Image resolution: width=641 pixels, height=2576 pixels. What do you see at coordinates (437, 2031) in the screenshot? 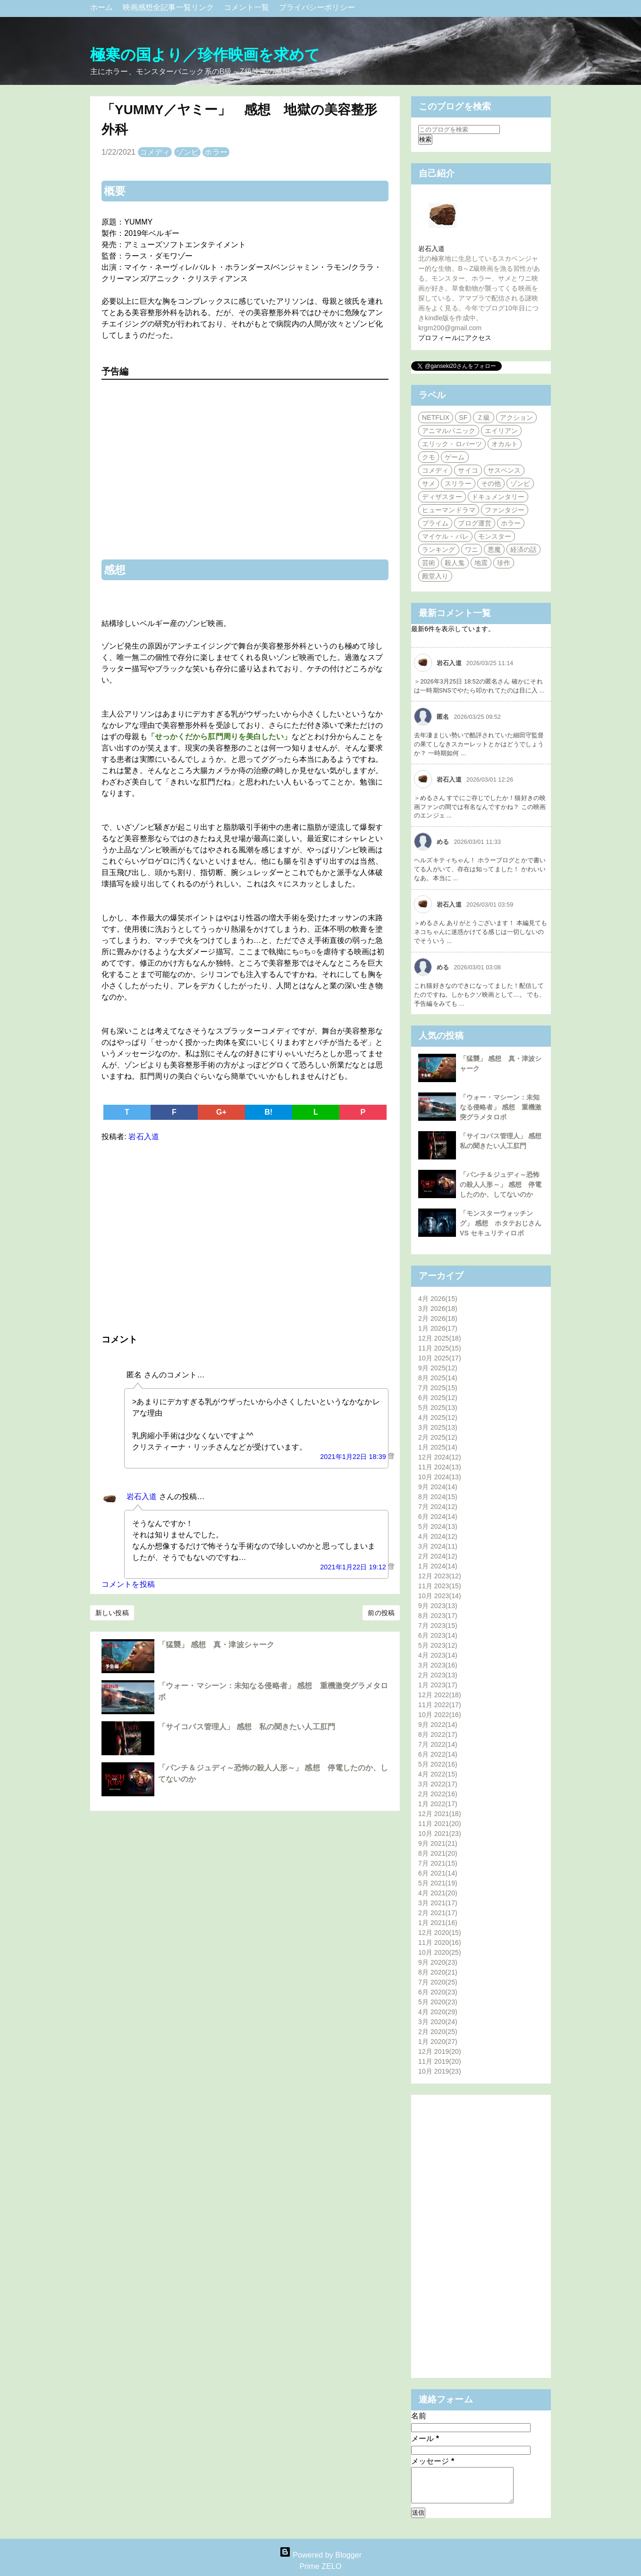
I see `2月 2020` at bounding box center [437, 2031].